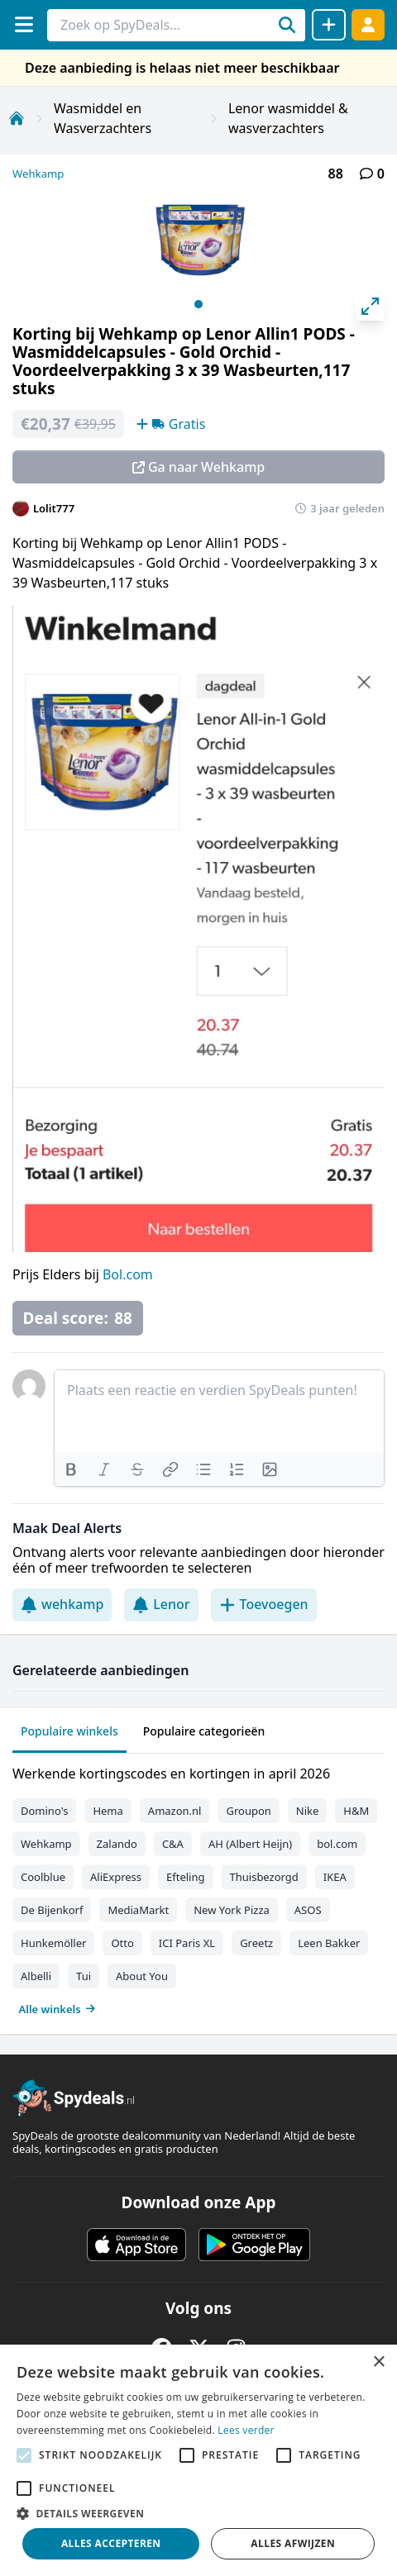  Describe the element at coordinates (117, 1843) in the screenshot. I see `Zalando` at that location.